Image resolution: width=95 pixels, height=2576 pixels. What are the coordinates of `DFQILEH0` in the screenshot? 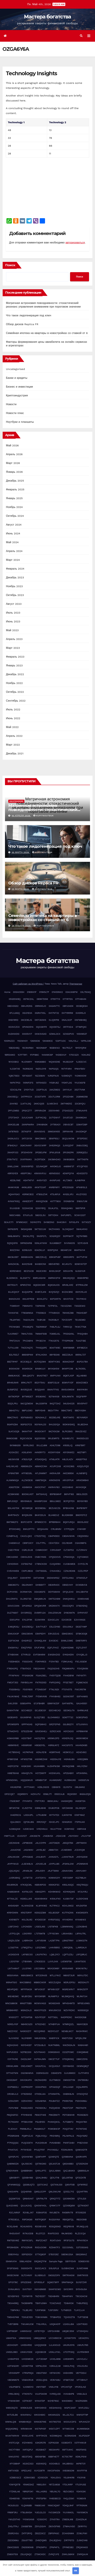 It's located at (68, 1592).